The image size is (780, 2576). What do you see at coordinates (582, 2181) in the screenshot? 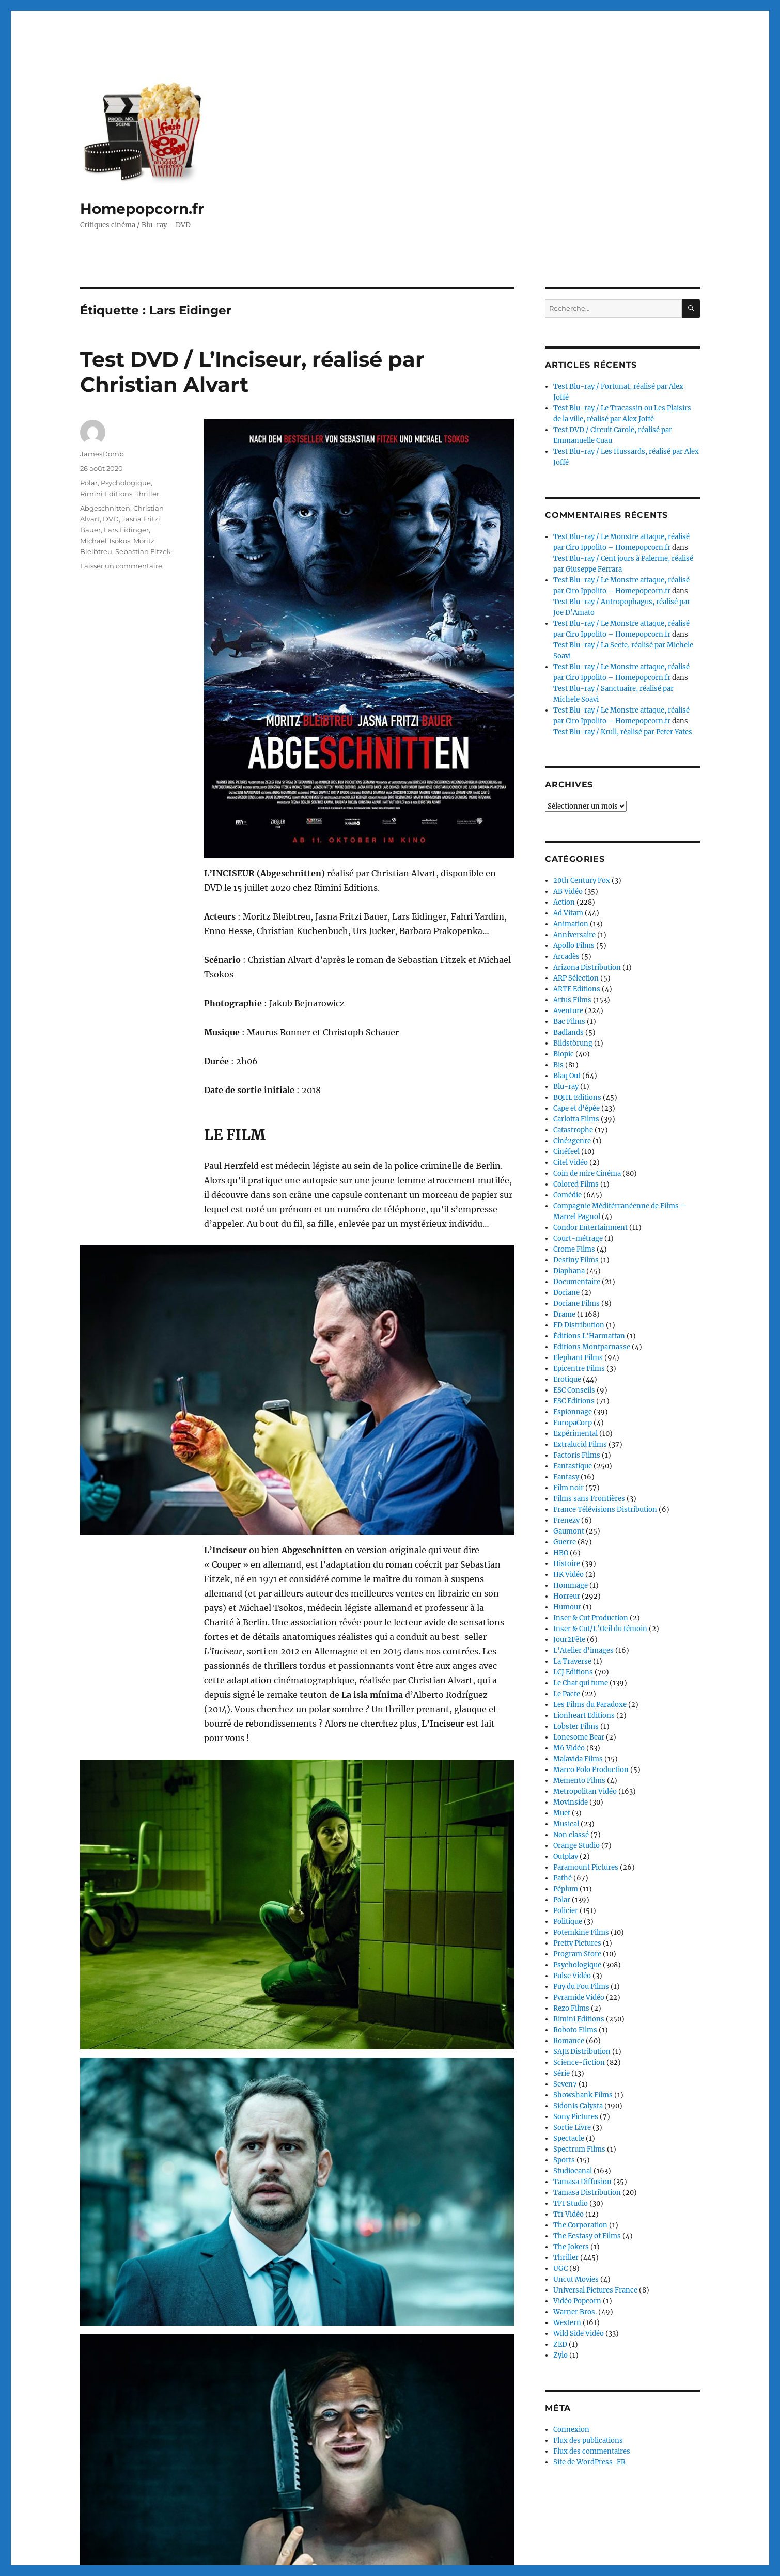
I see `Tamasa Diffusion` at bounding box center [582, 2181].